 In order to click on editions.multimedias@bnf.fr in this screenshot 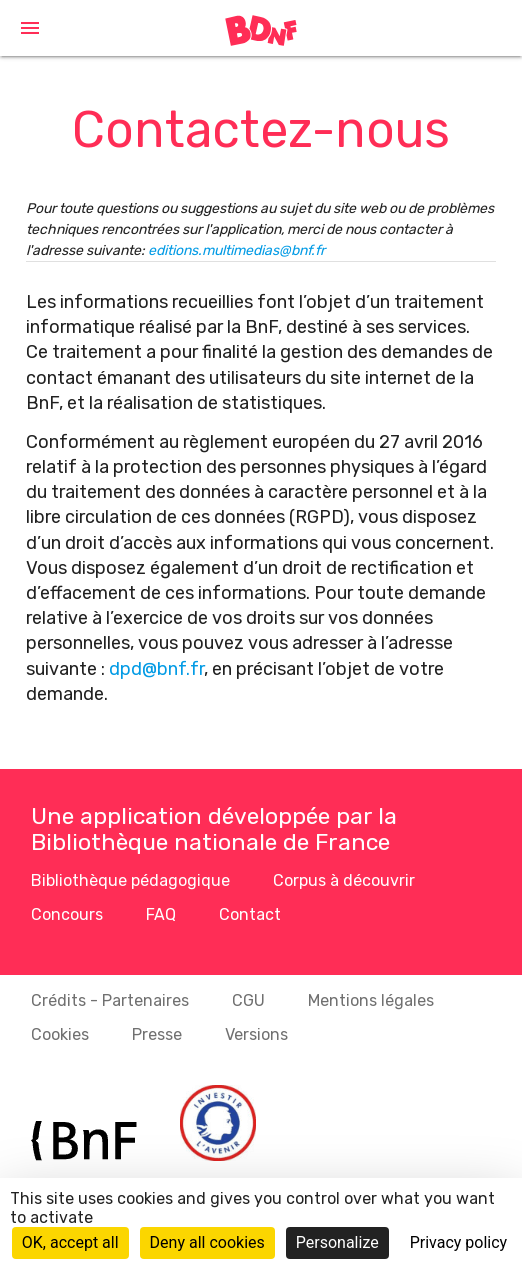, I will do `click(236, 250)`.